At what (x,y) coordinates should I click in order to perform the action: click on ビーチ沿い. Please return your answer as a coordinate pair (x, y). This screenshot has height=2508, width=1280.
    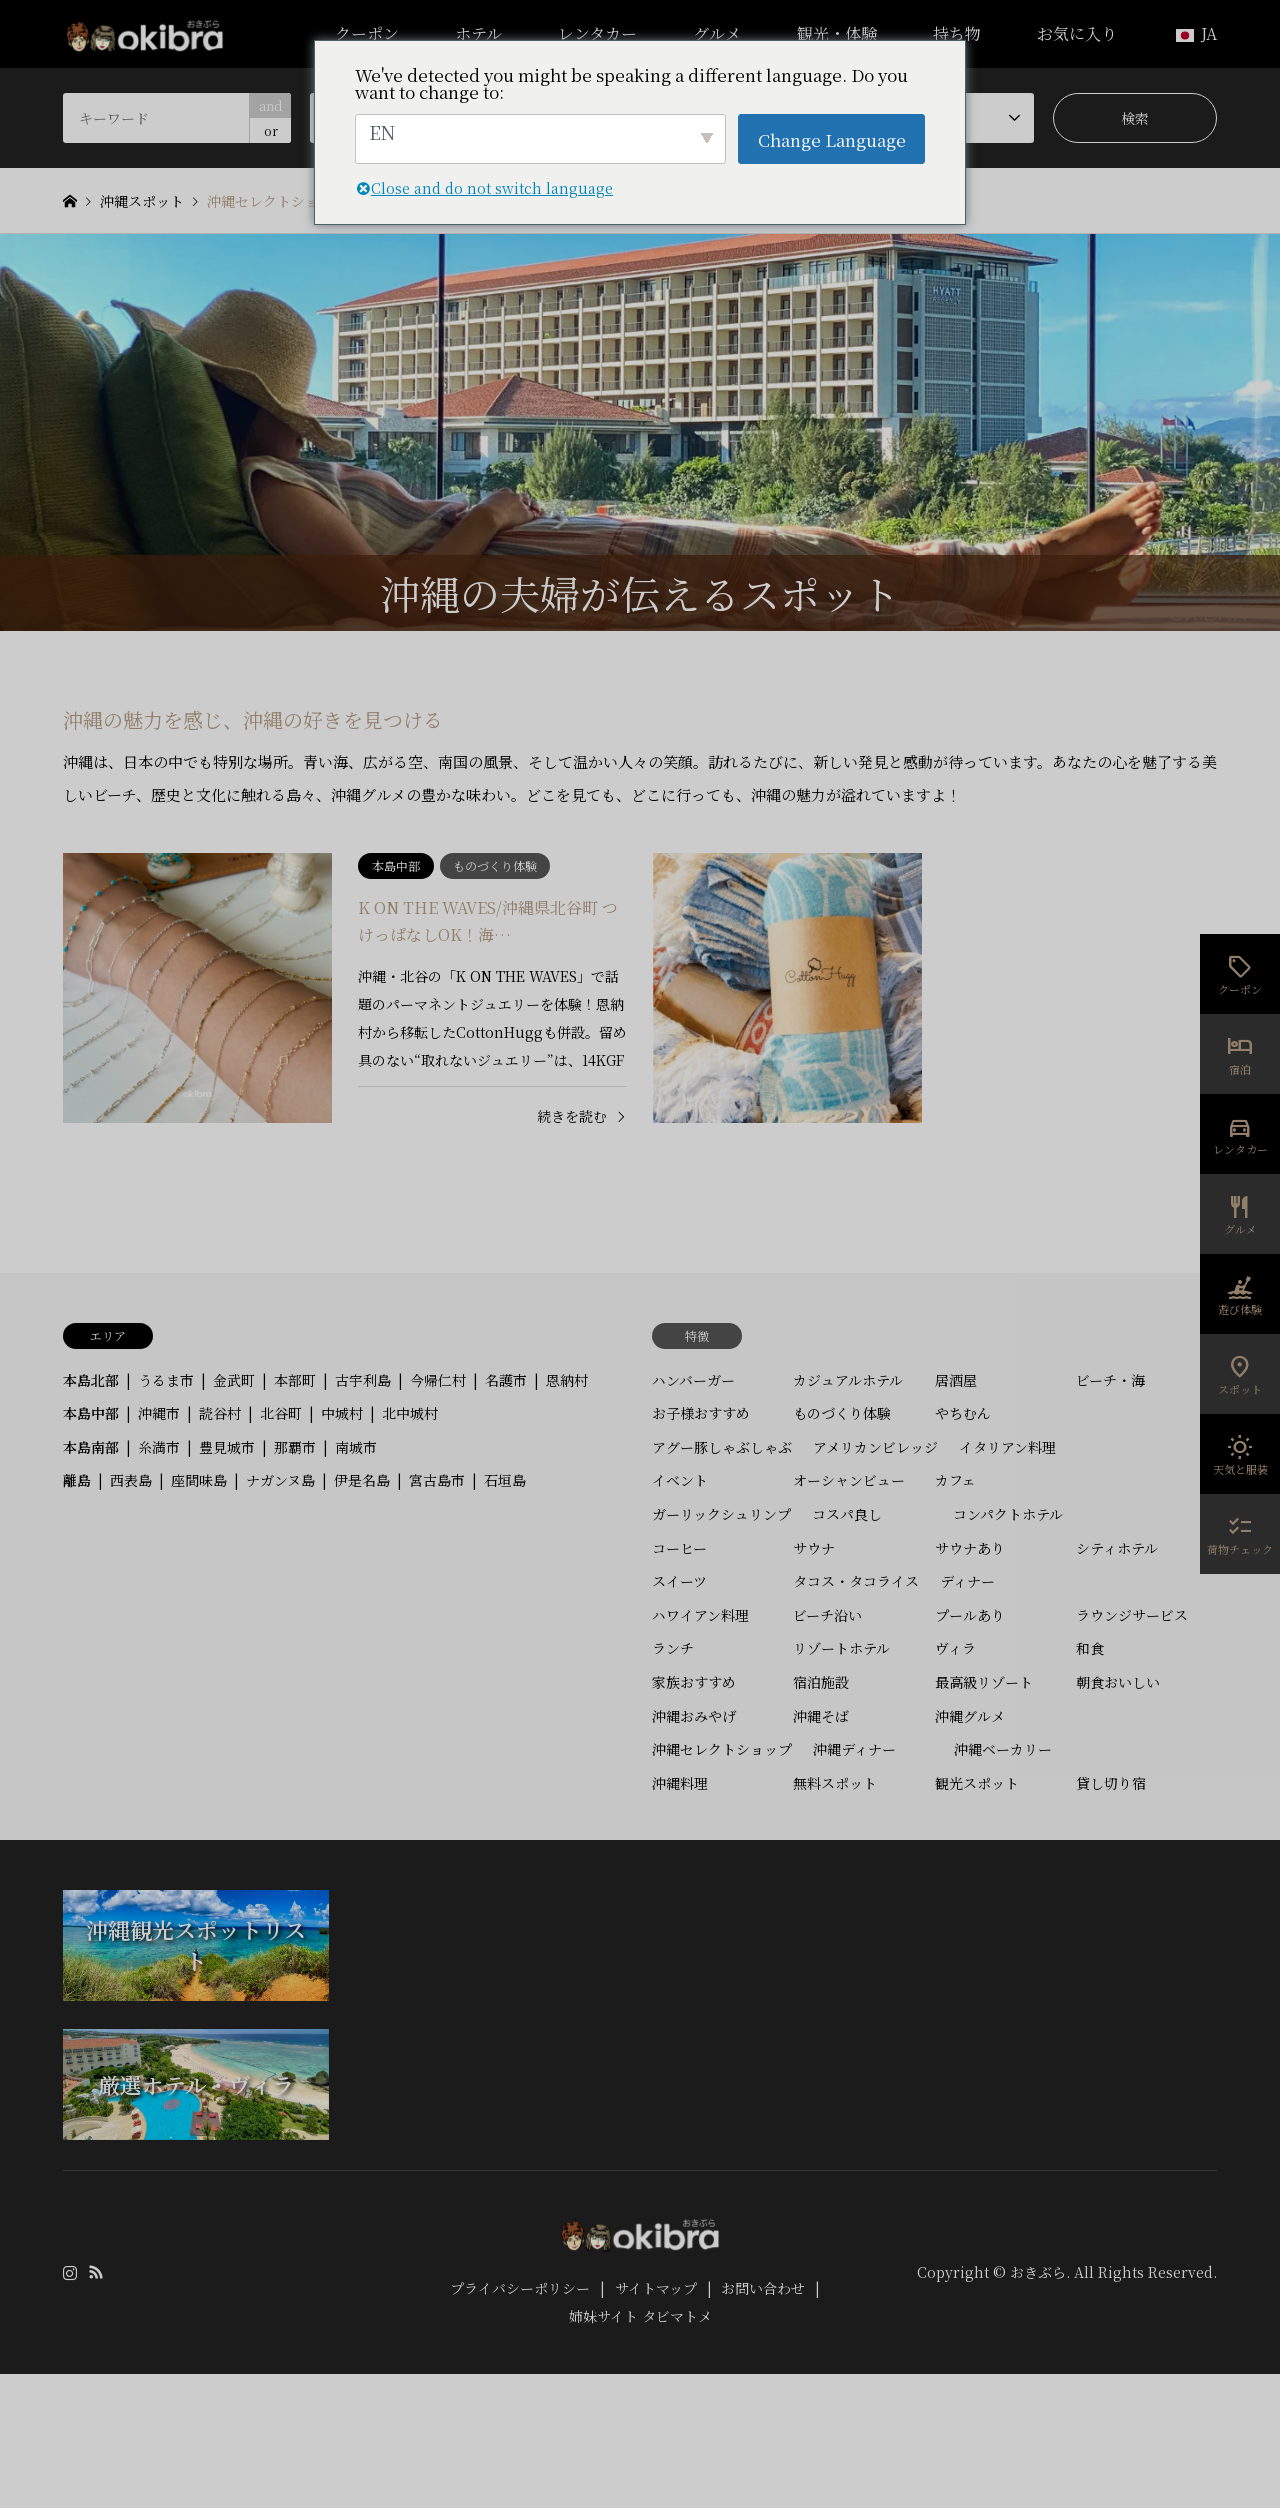
    Looking at the image, I should click on (827, 1615).